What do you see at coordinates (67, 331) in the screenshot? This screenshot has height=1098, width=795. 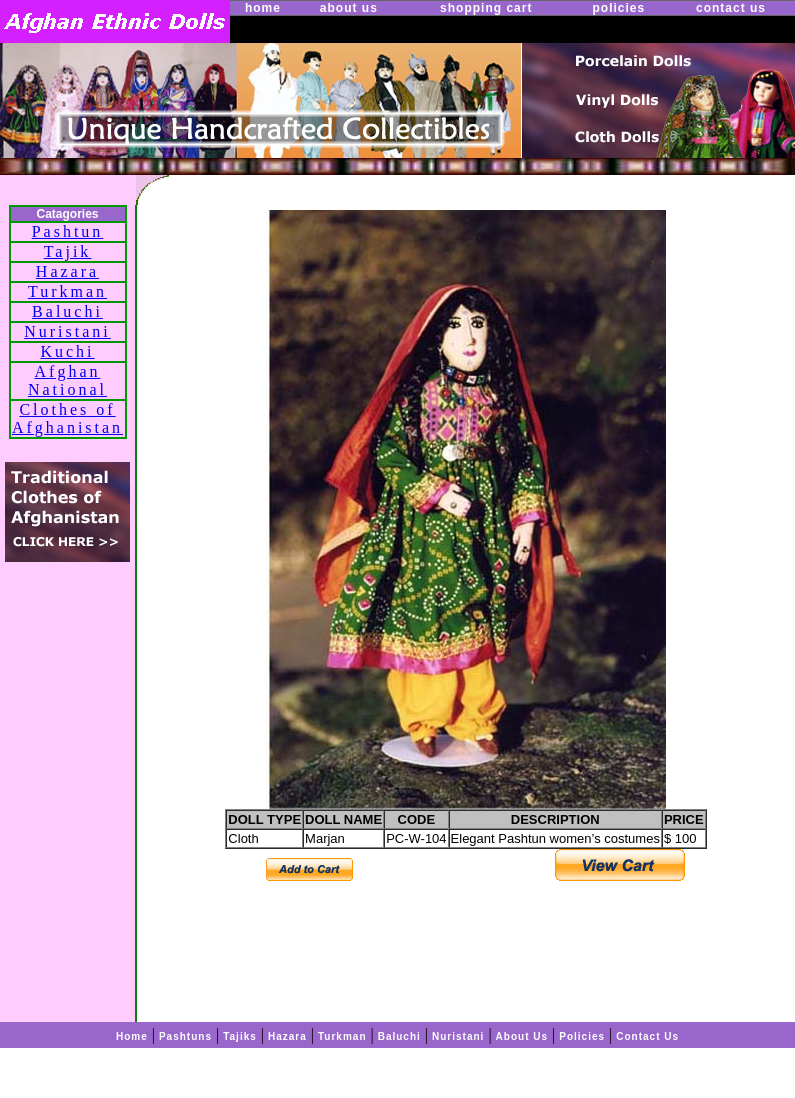 I see `Nuristani` at bounding box center [67, 331].